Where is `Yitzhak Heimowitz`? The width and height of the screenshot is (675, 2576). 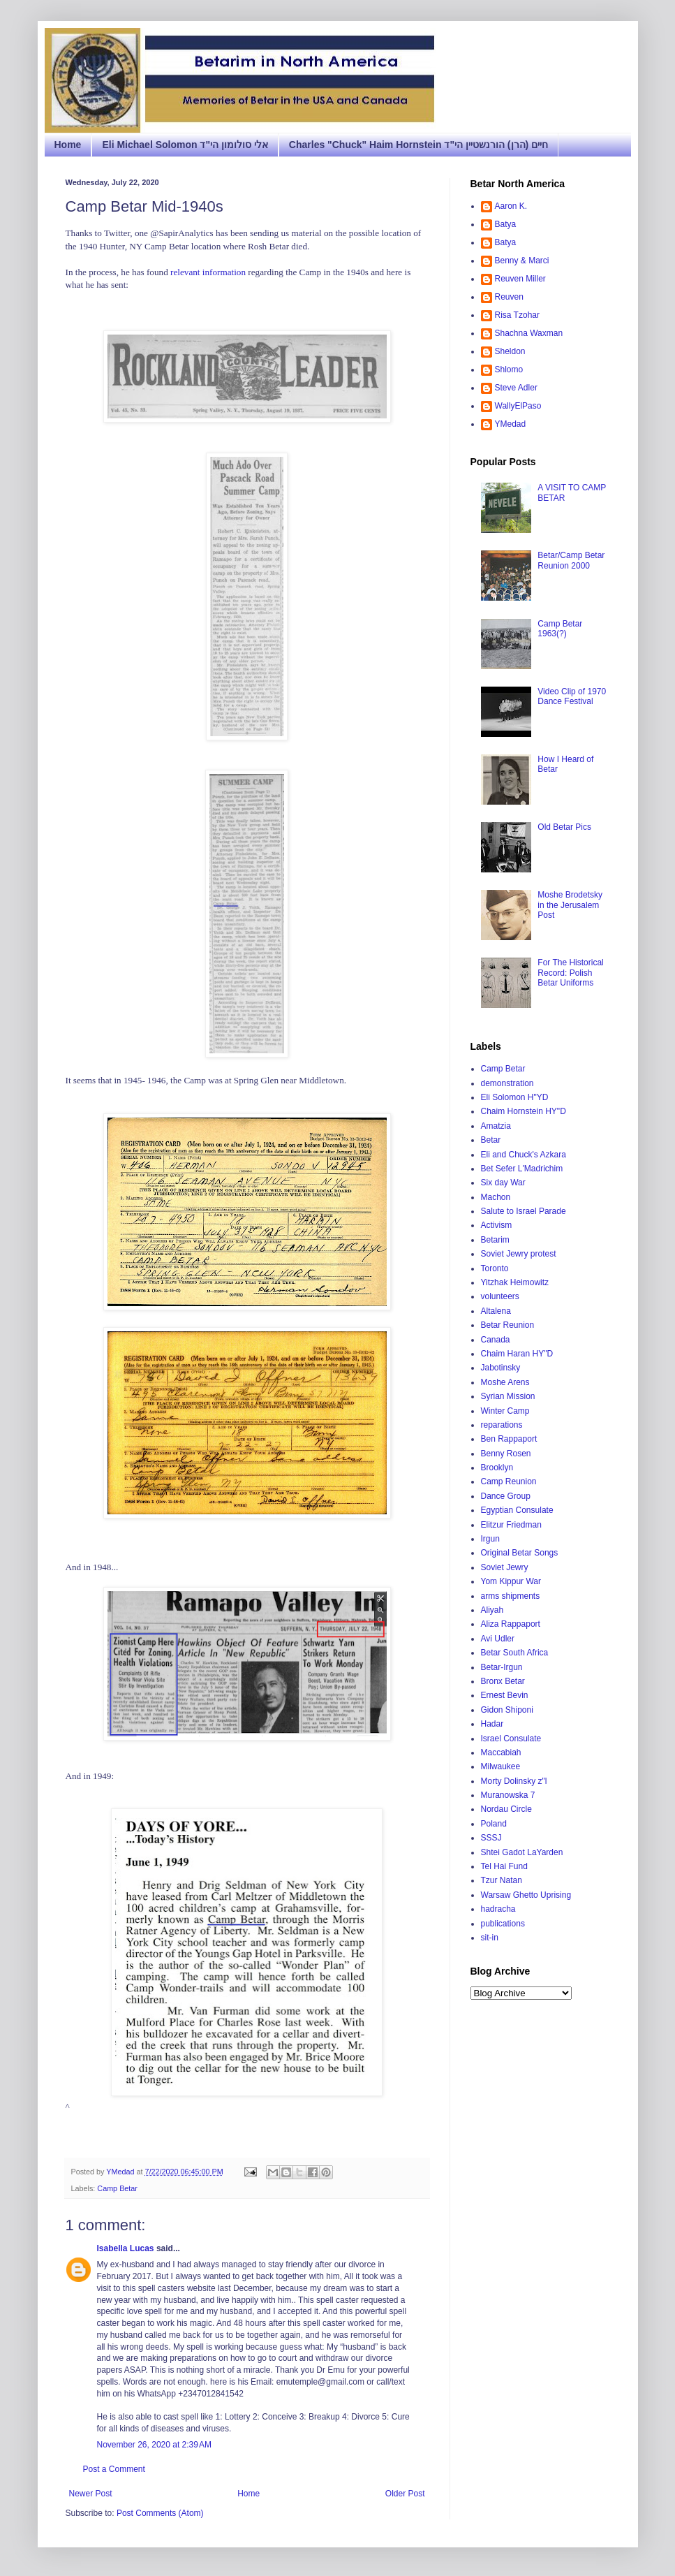
Yitzhak Heimowitz is located at coordinates (515, 1282).